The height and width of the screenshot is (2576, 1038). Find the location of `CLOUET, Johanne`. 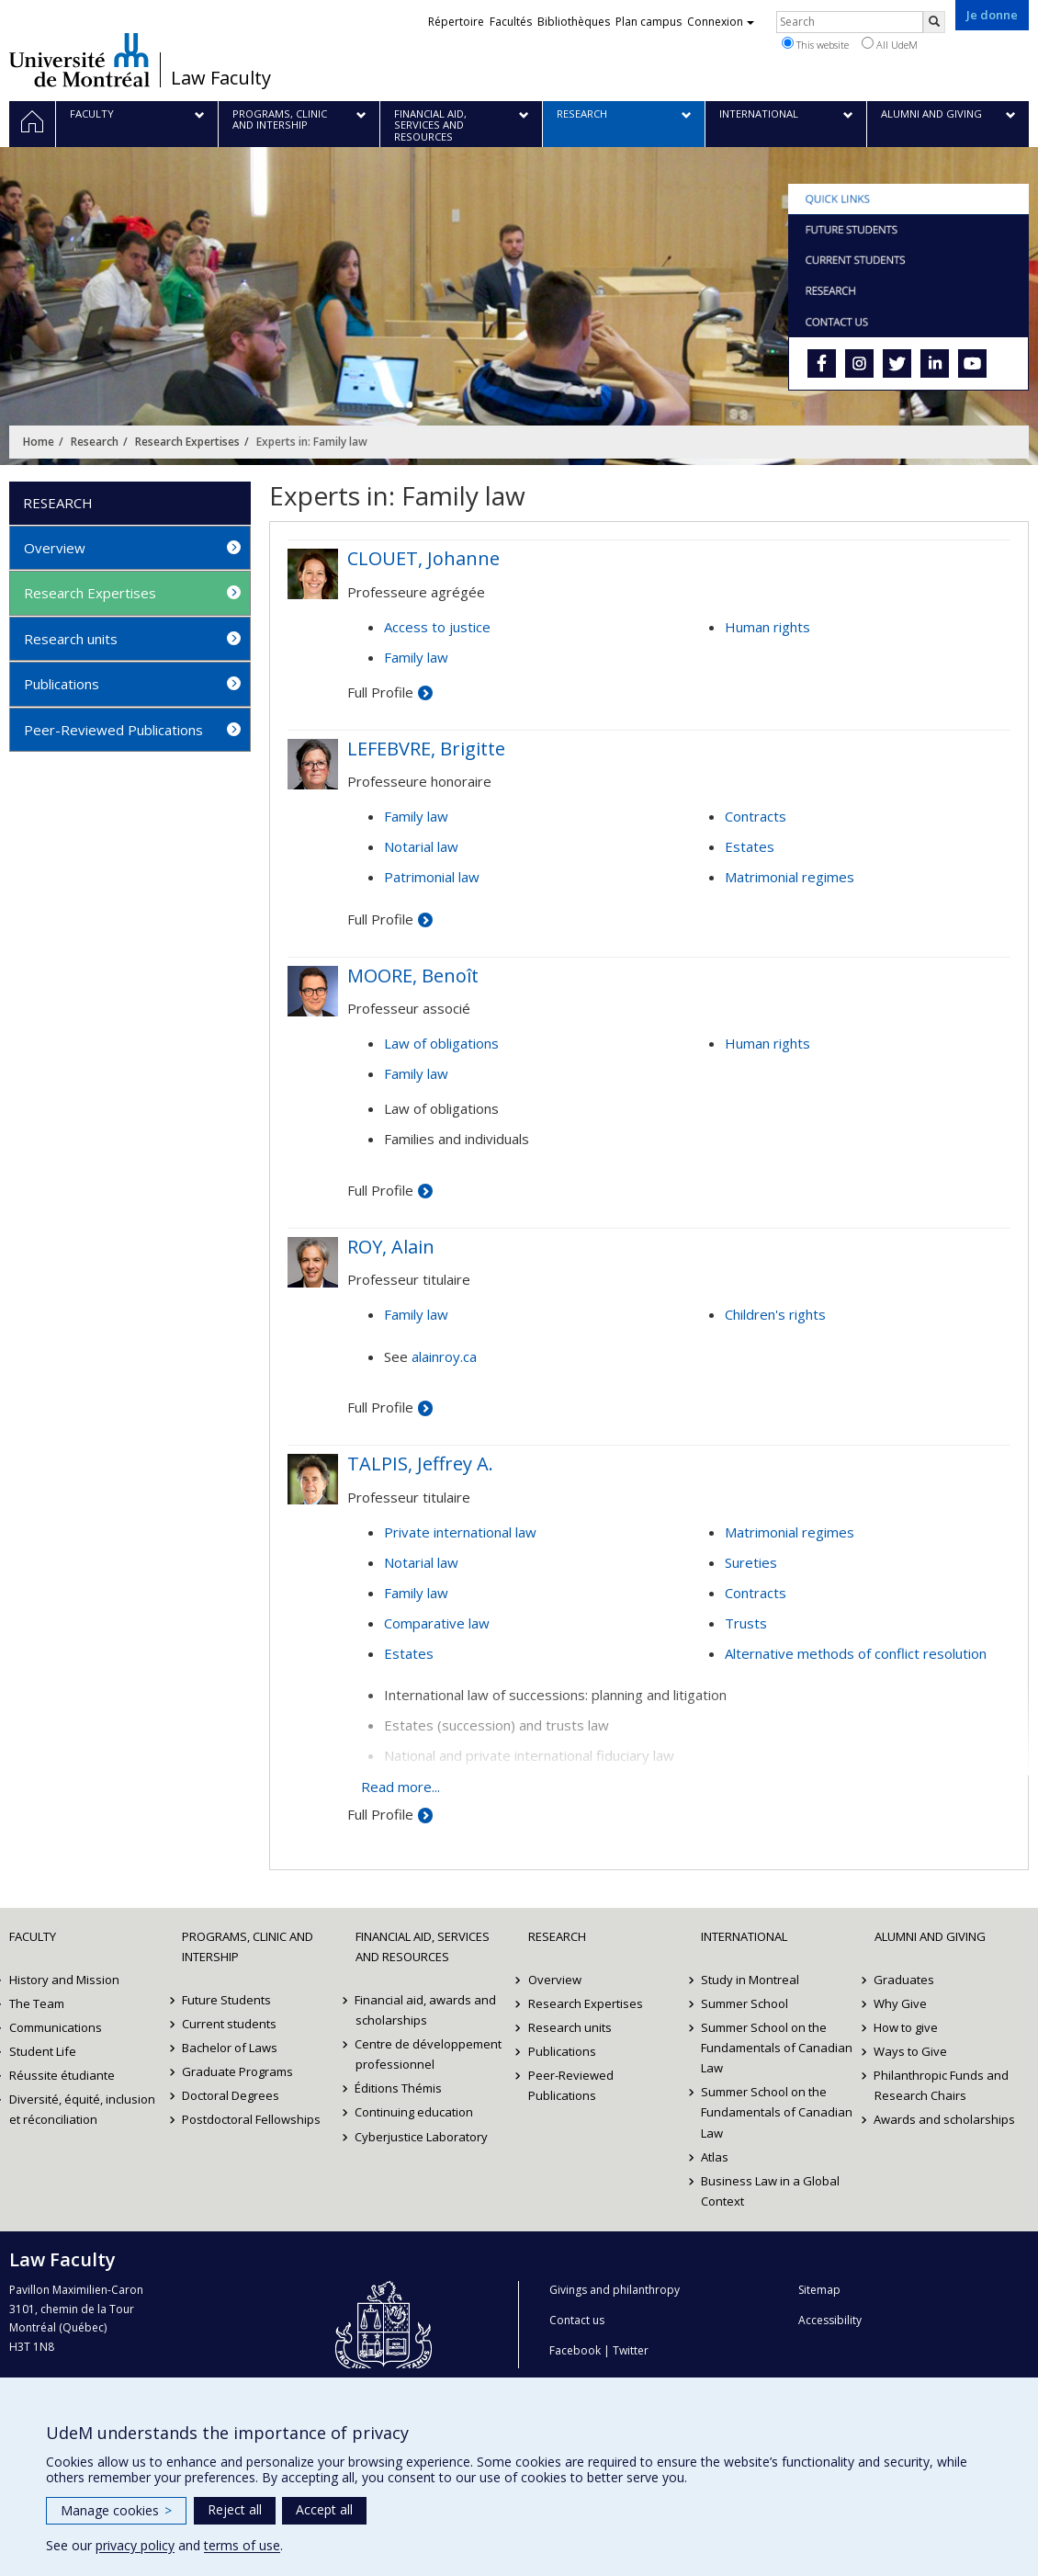

CLOUET, Johanne is located at coordinates (423, 558).